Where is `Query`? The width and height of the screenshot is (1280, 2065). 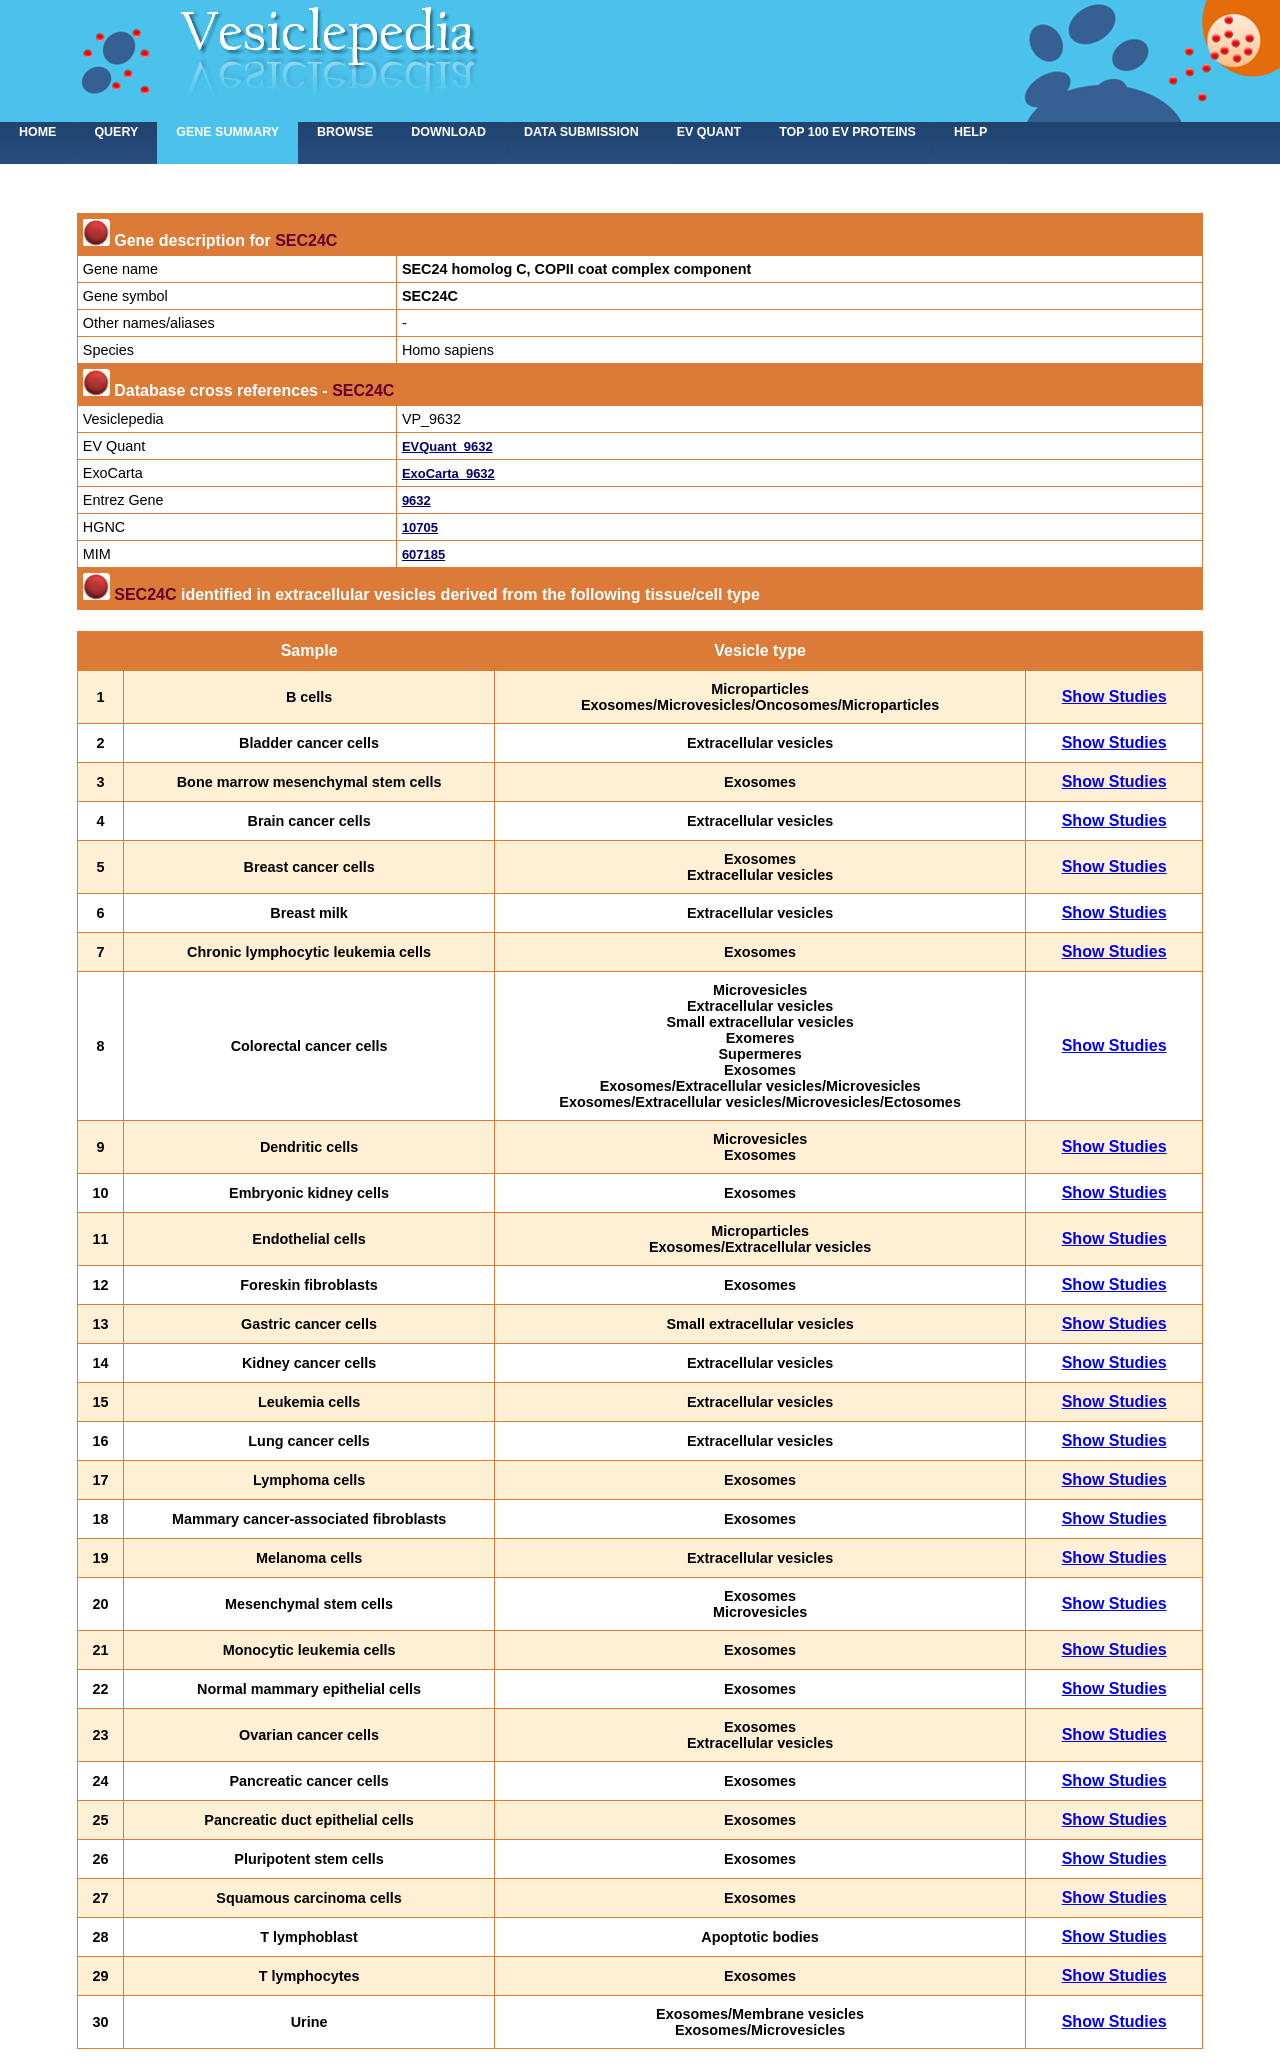
Query is located at coordinates (116, 132).